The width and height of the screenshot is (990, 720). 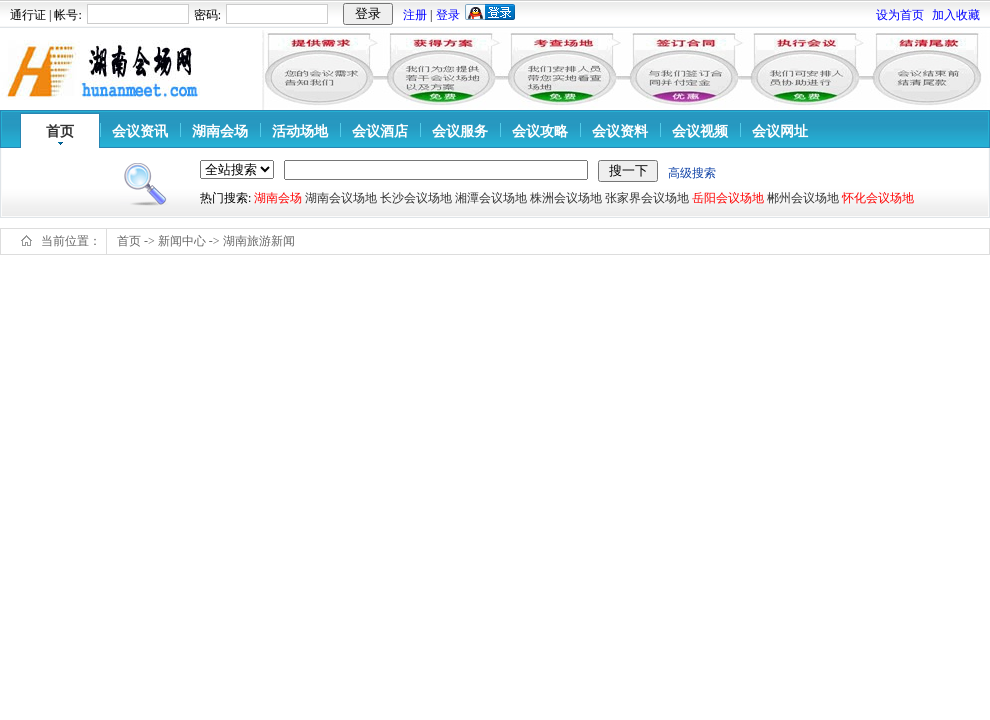 What do you see at coordinates (259, 241) in the screenshot?
I see `湖南旅游新闻` at bounding box center [259, 241].